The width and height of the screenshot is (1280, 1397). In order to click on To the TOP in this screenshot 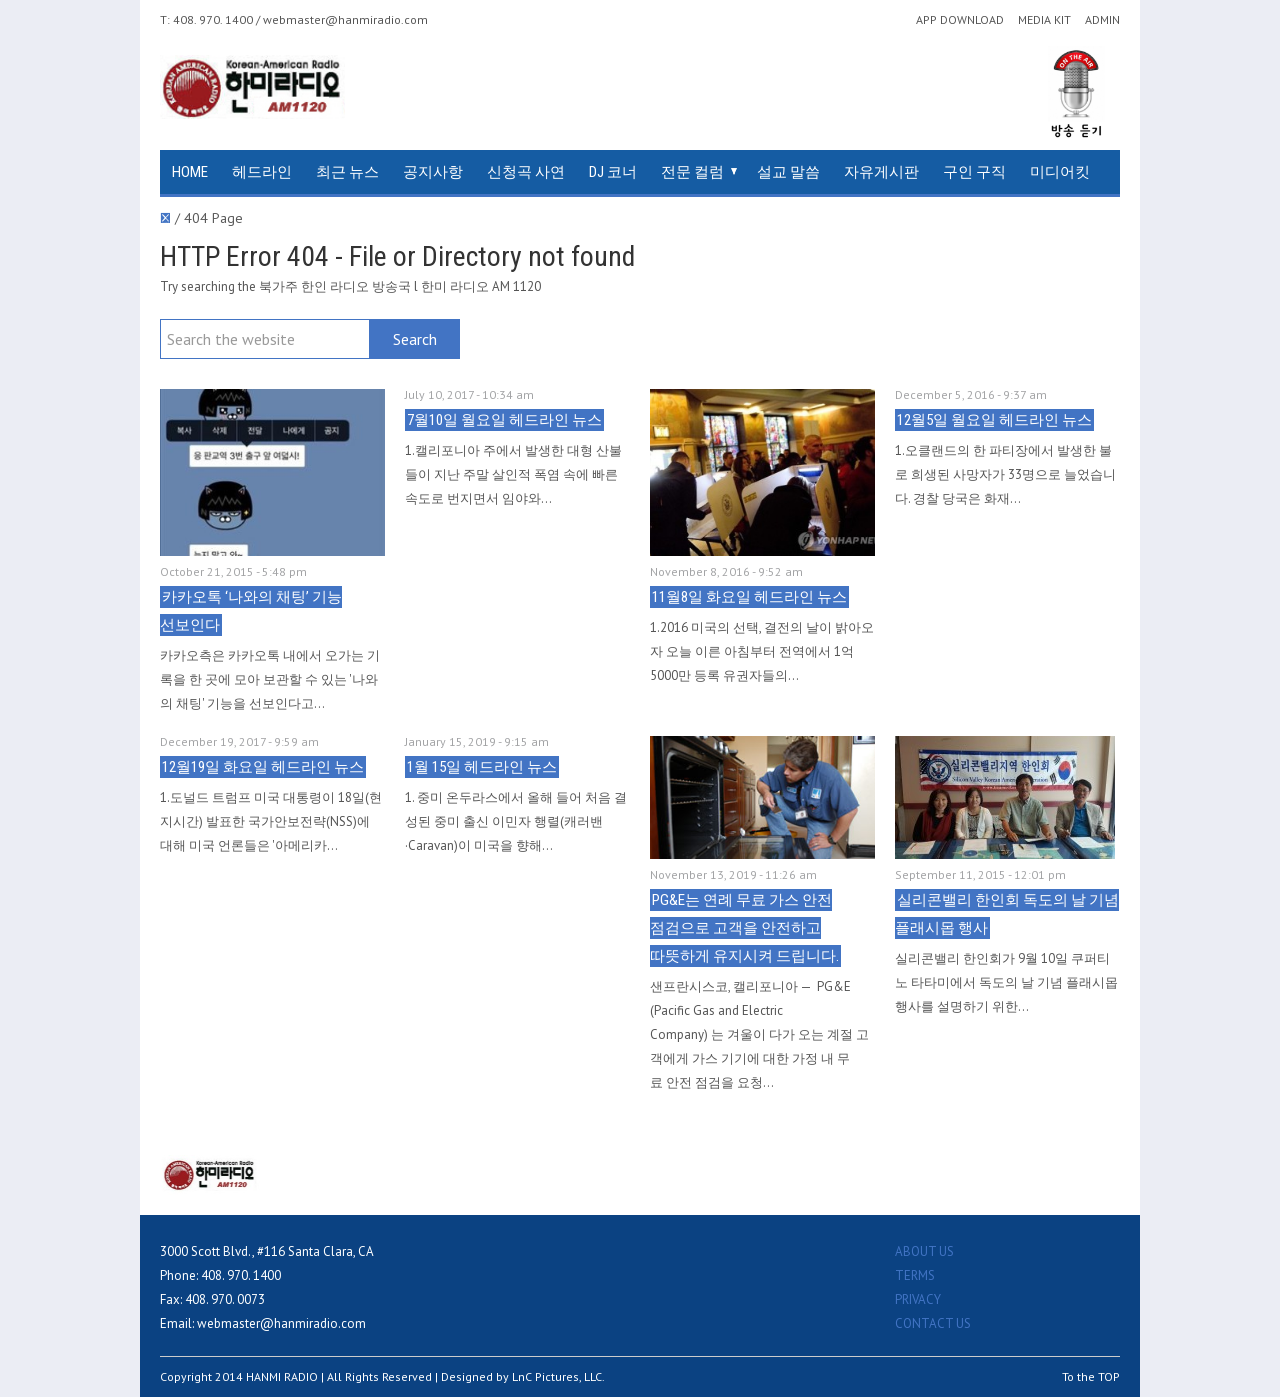, I will do `click(1091, 1376)`.